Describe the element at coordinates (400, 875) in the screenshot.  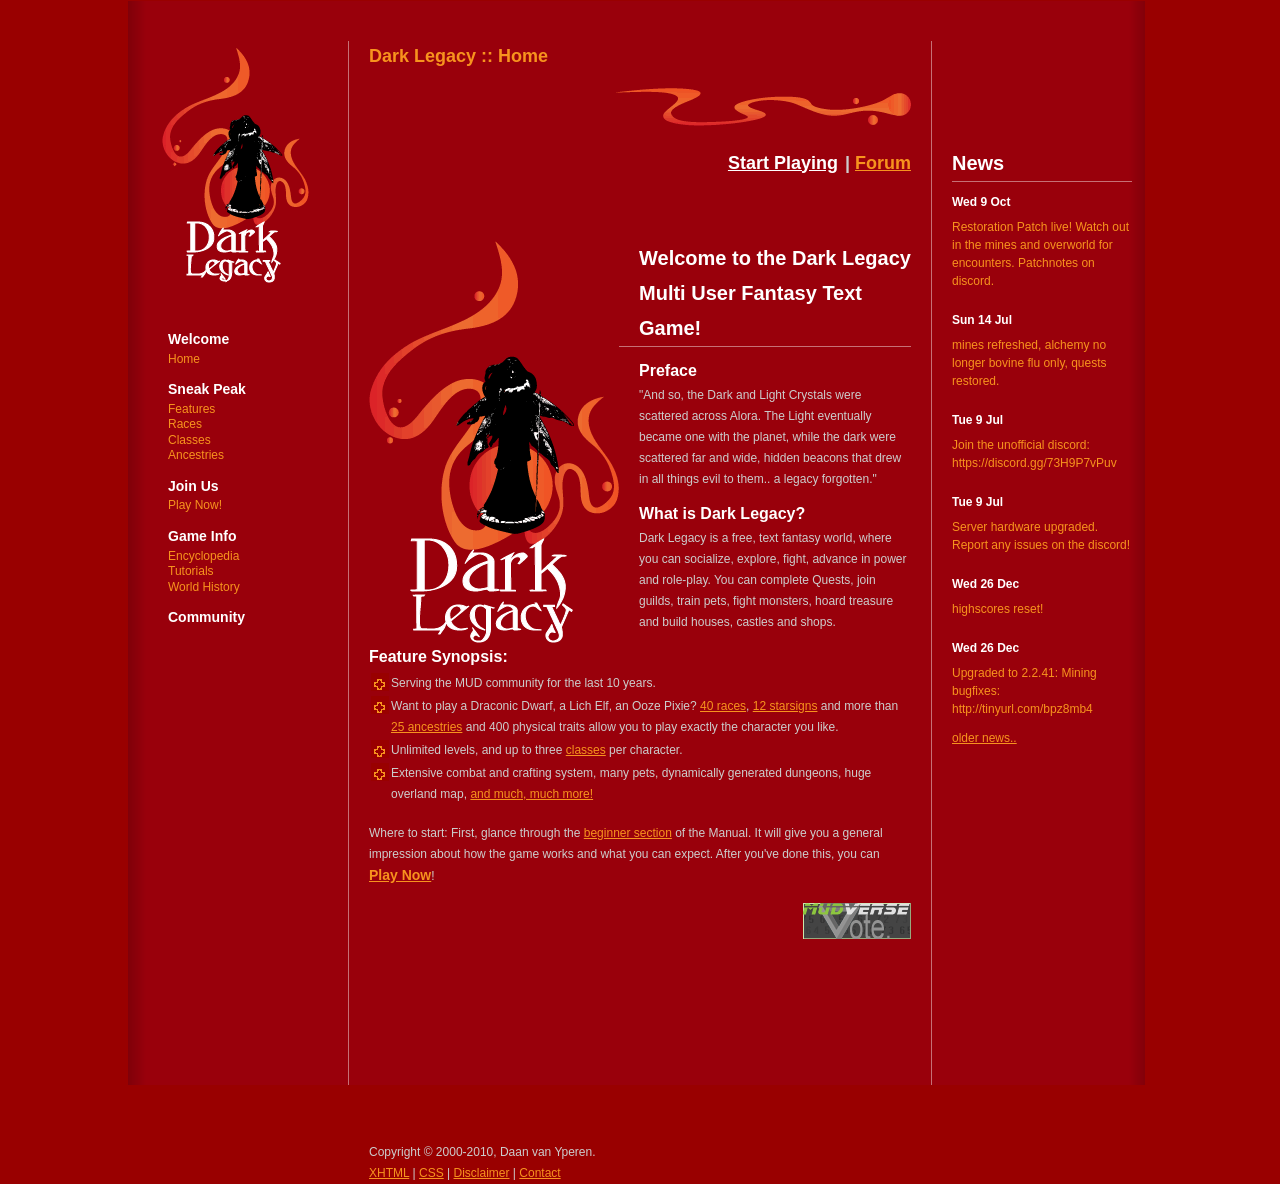
I see `Play Now` at that location.